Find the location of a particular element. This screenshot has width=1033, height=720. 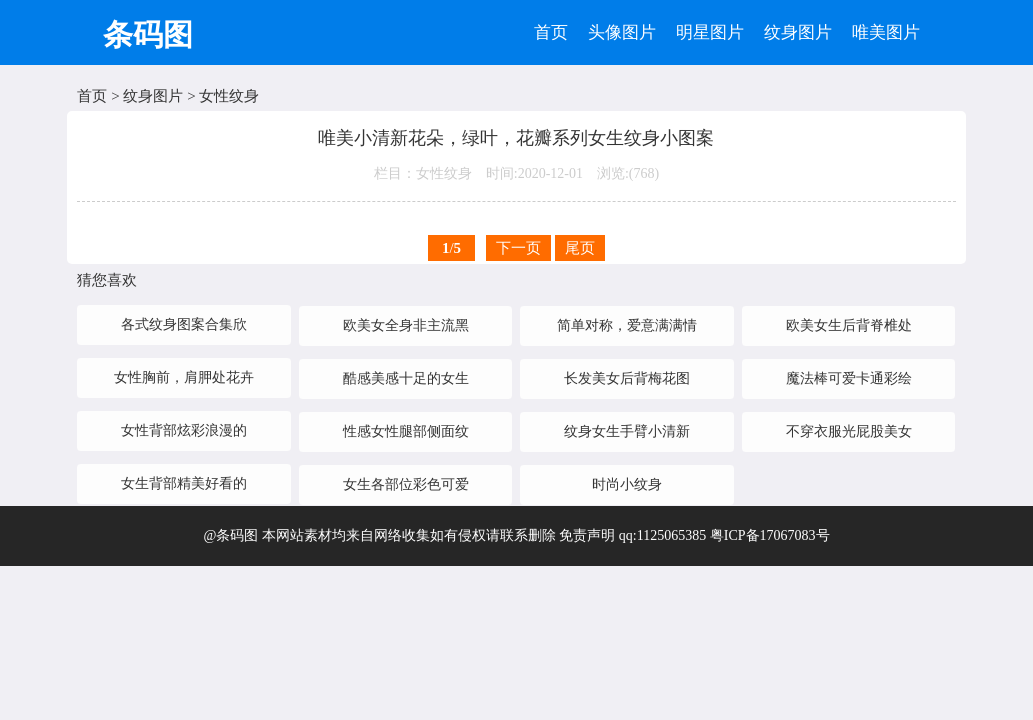

唯美图片 is located at coordinates (886, 32).